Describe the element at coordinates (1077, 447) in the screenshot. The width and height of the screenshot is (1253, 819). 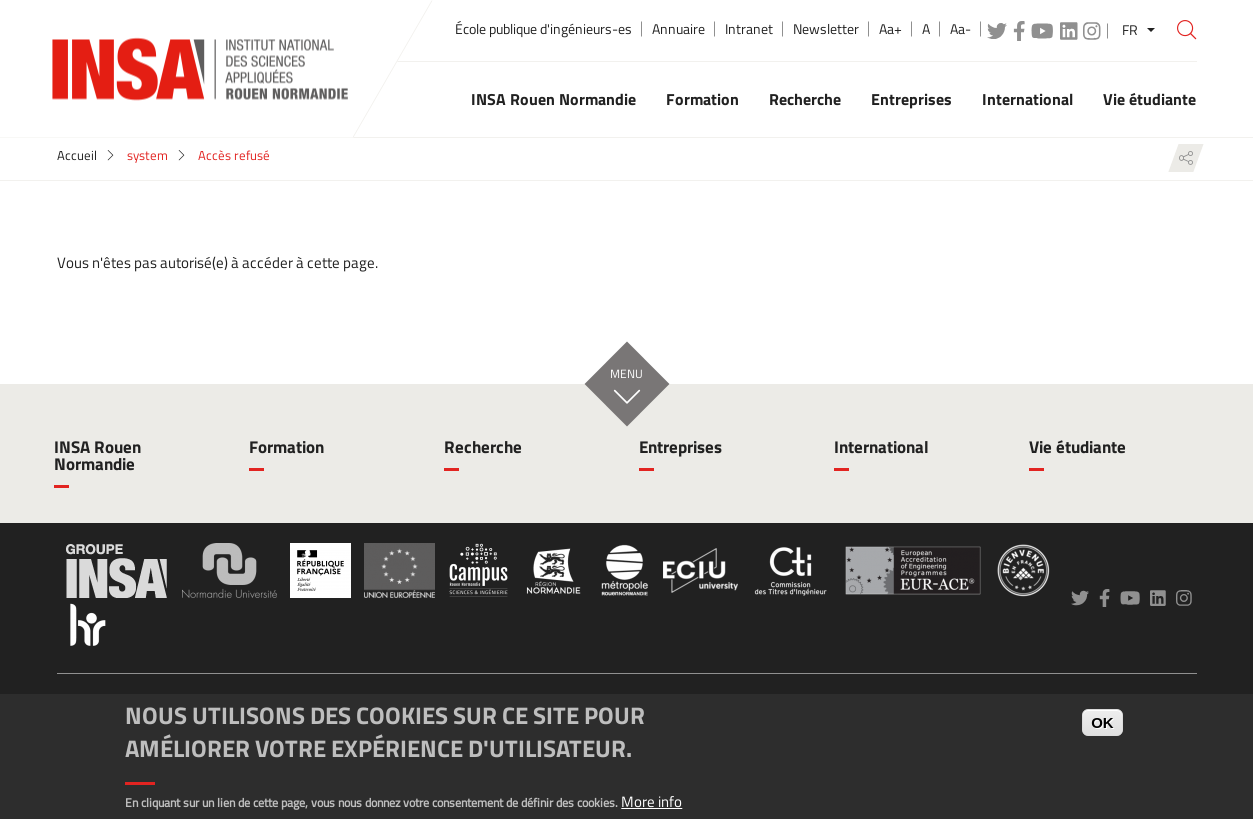
I see `Vie étudiante` at that location.